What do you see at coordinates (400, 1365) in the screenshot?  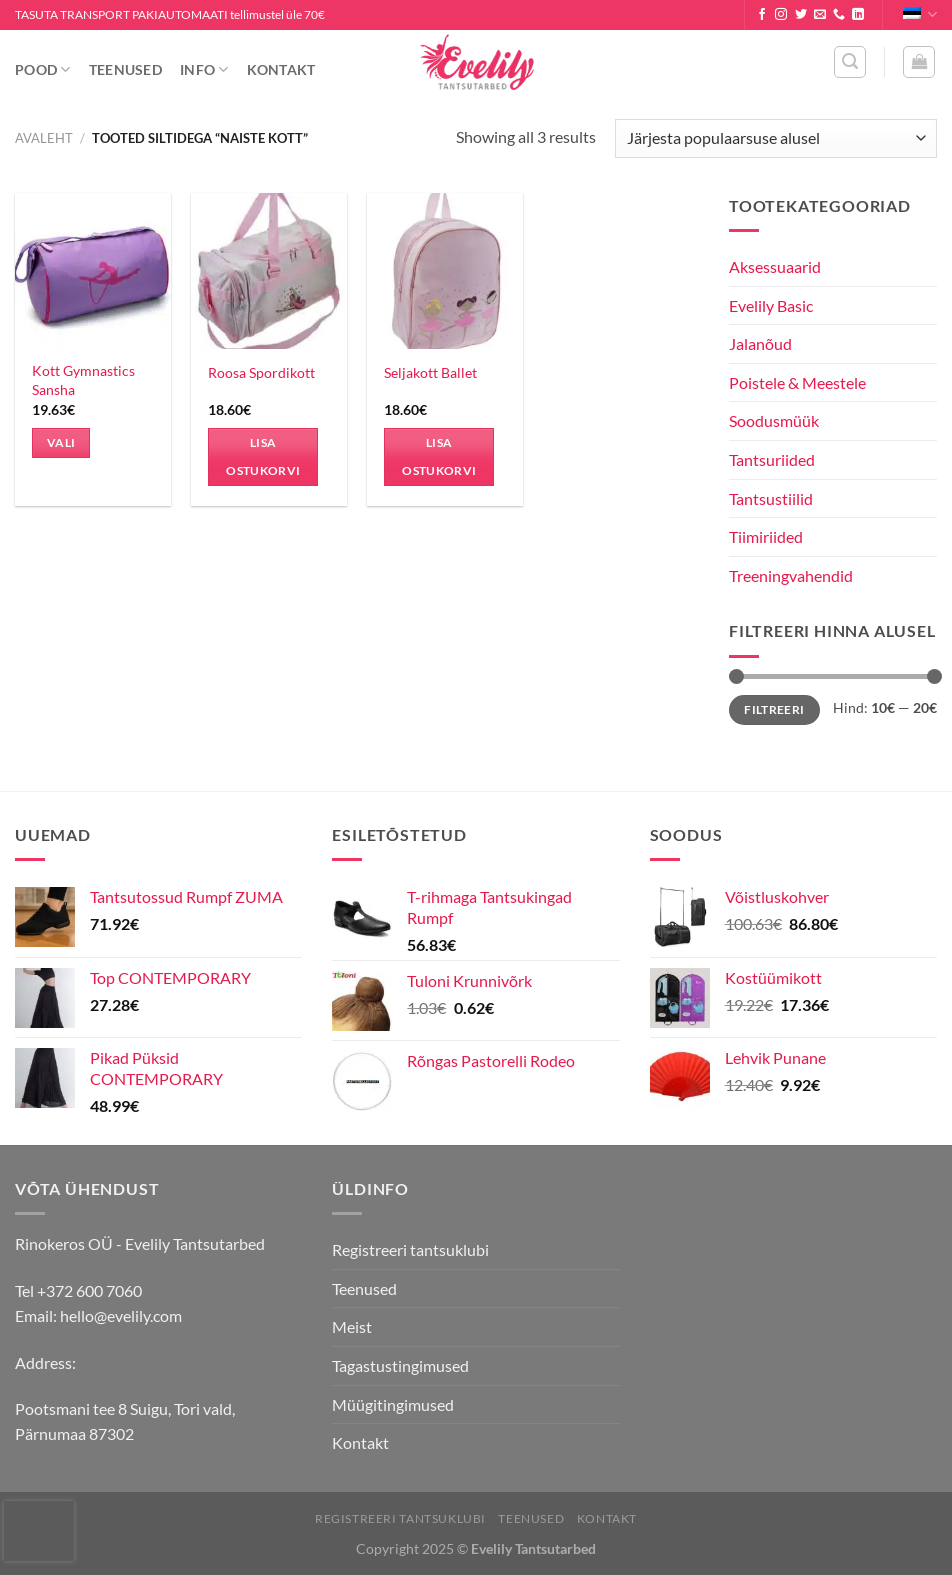 I see `Tagastustingimused` at bounding box center [400, 1365].